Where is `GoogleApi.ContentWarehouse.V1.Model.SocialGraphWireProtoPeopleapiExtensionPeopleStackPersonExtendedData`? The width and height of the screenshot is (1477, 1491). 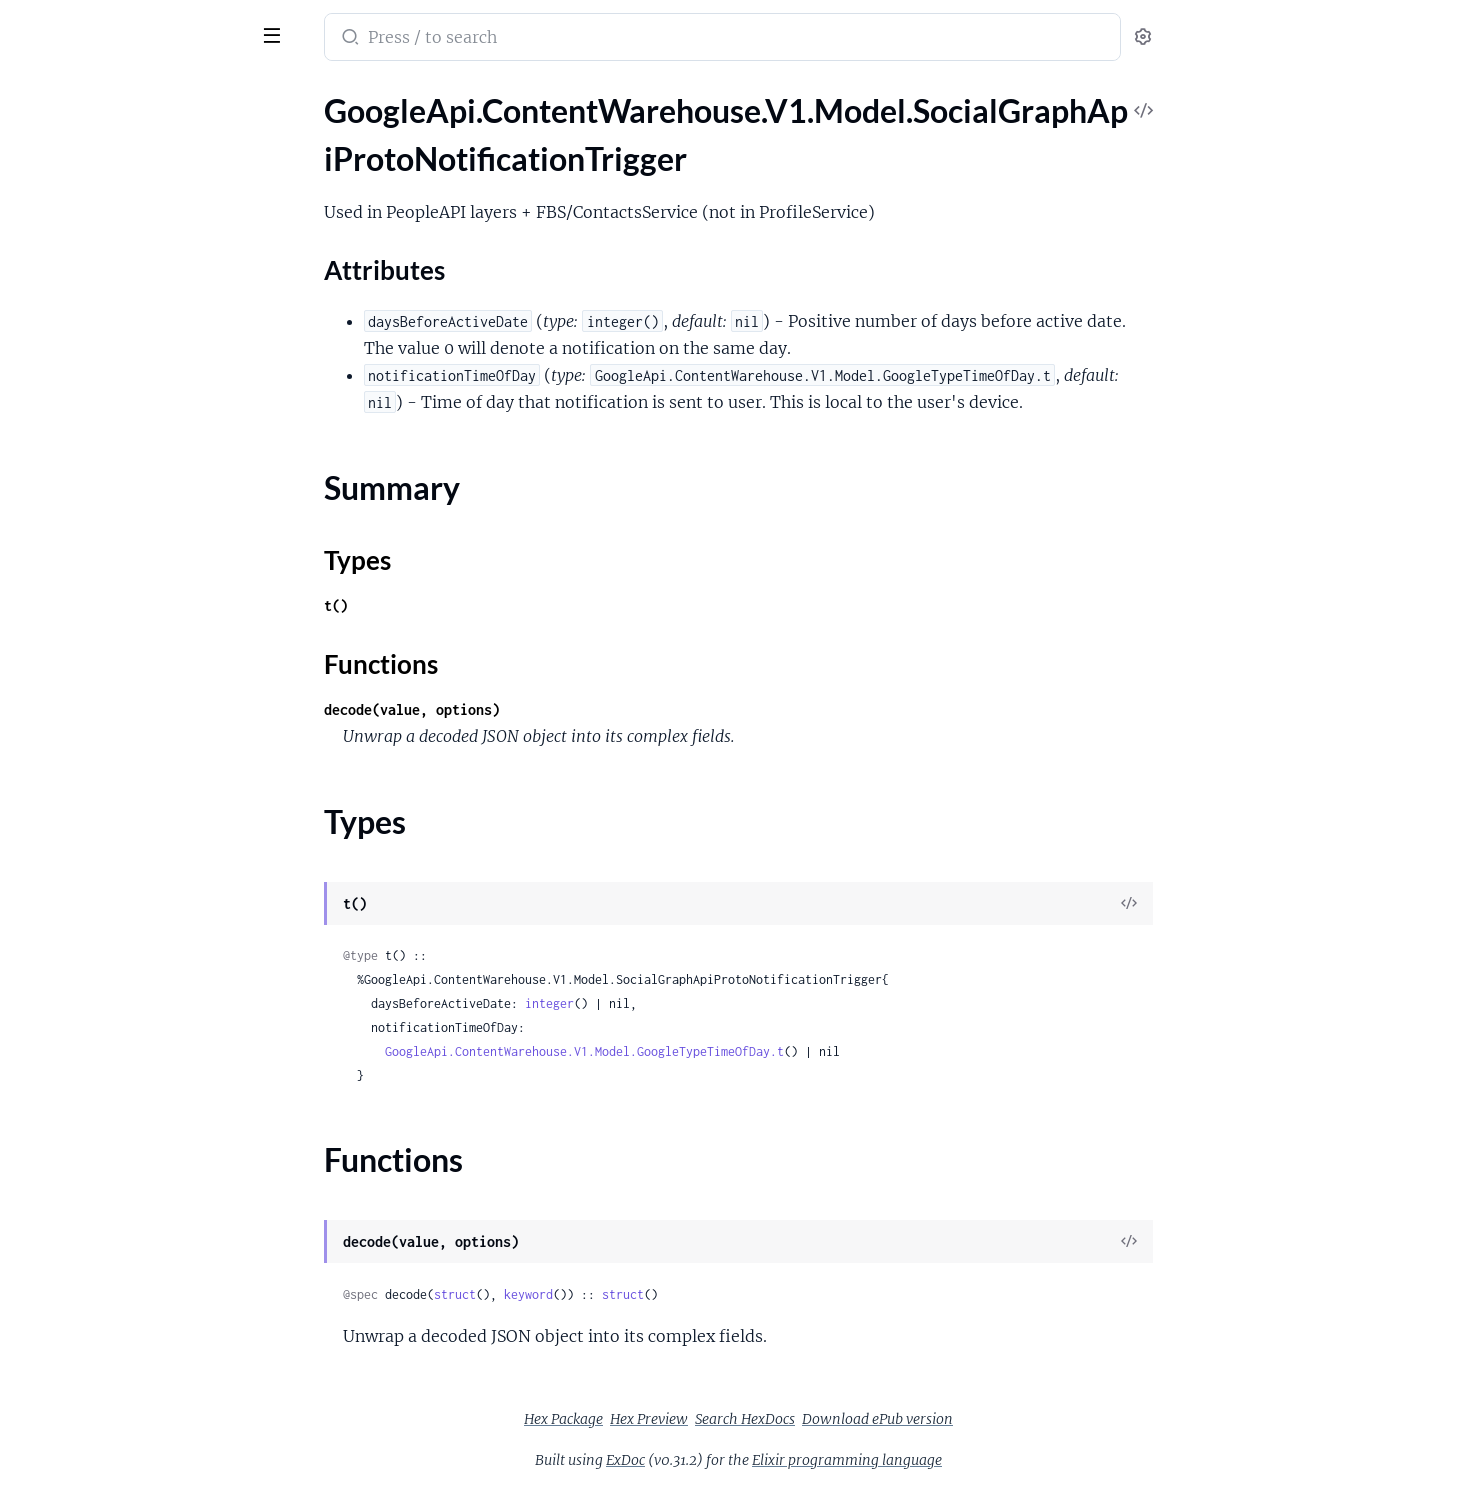
GoogleApi.ContentWarehouse.V1.Model.SocialGraphWireProtoPeopleapiExtensionPeopleStackPersonExtendedData is located at coordinates (142, 1313).